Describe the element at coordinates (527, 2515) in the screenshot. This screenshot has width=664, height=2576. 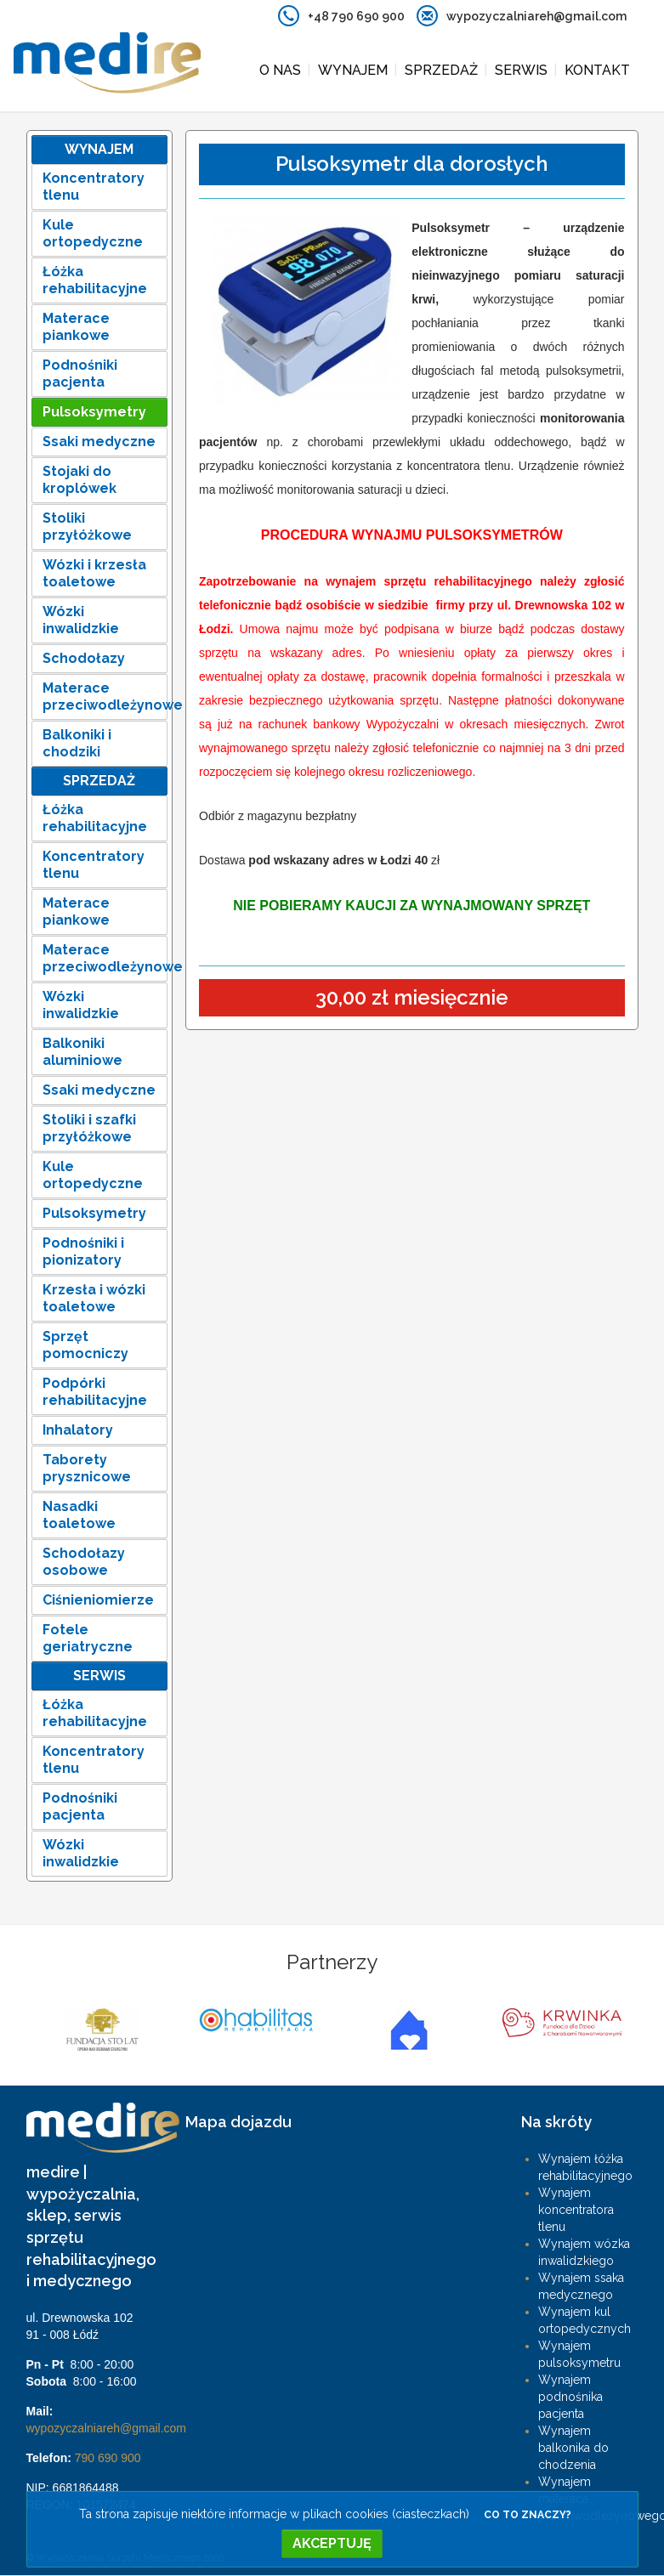
I see `Co to znaczy?` at that location.